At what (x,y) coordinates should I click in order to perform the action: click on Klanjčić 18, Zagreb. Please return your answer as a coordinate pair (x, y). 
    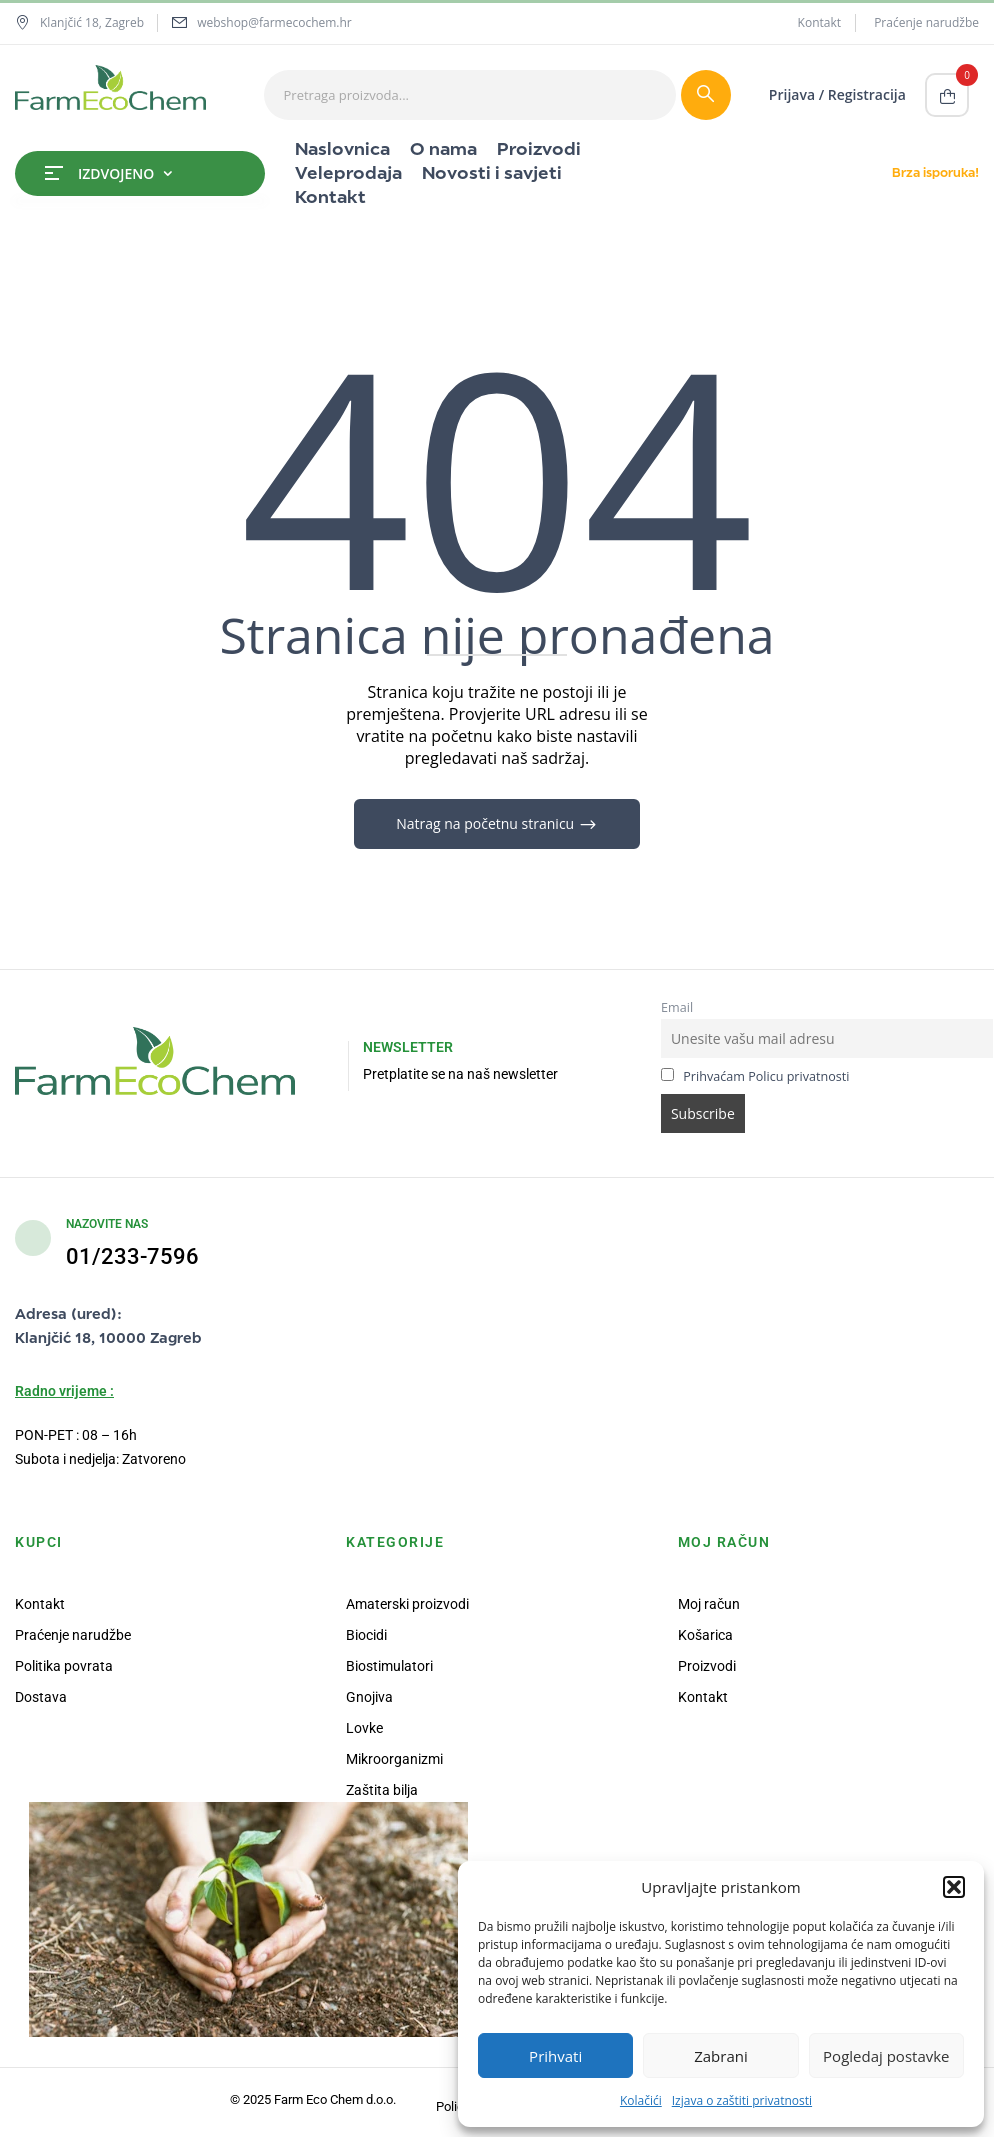
    Looking at the image, I should click on (79, 22).